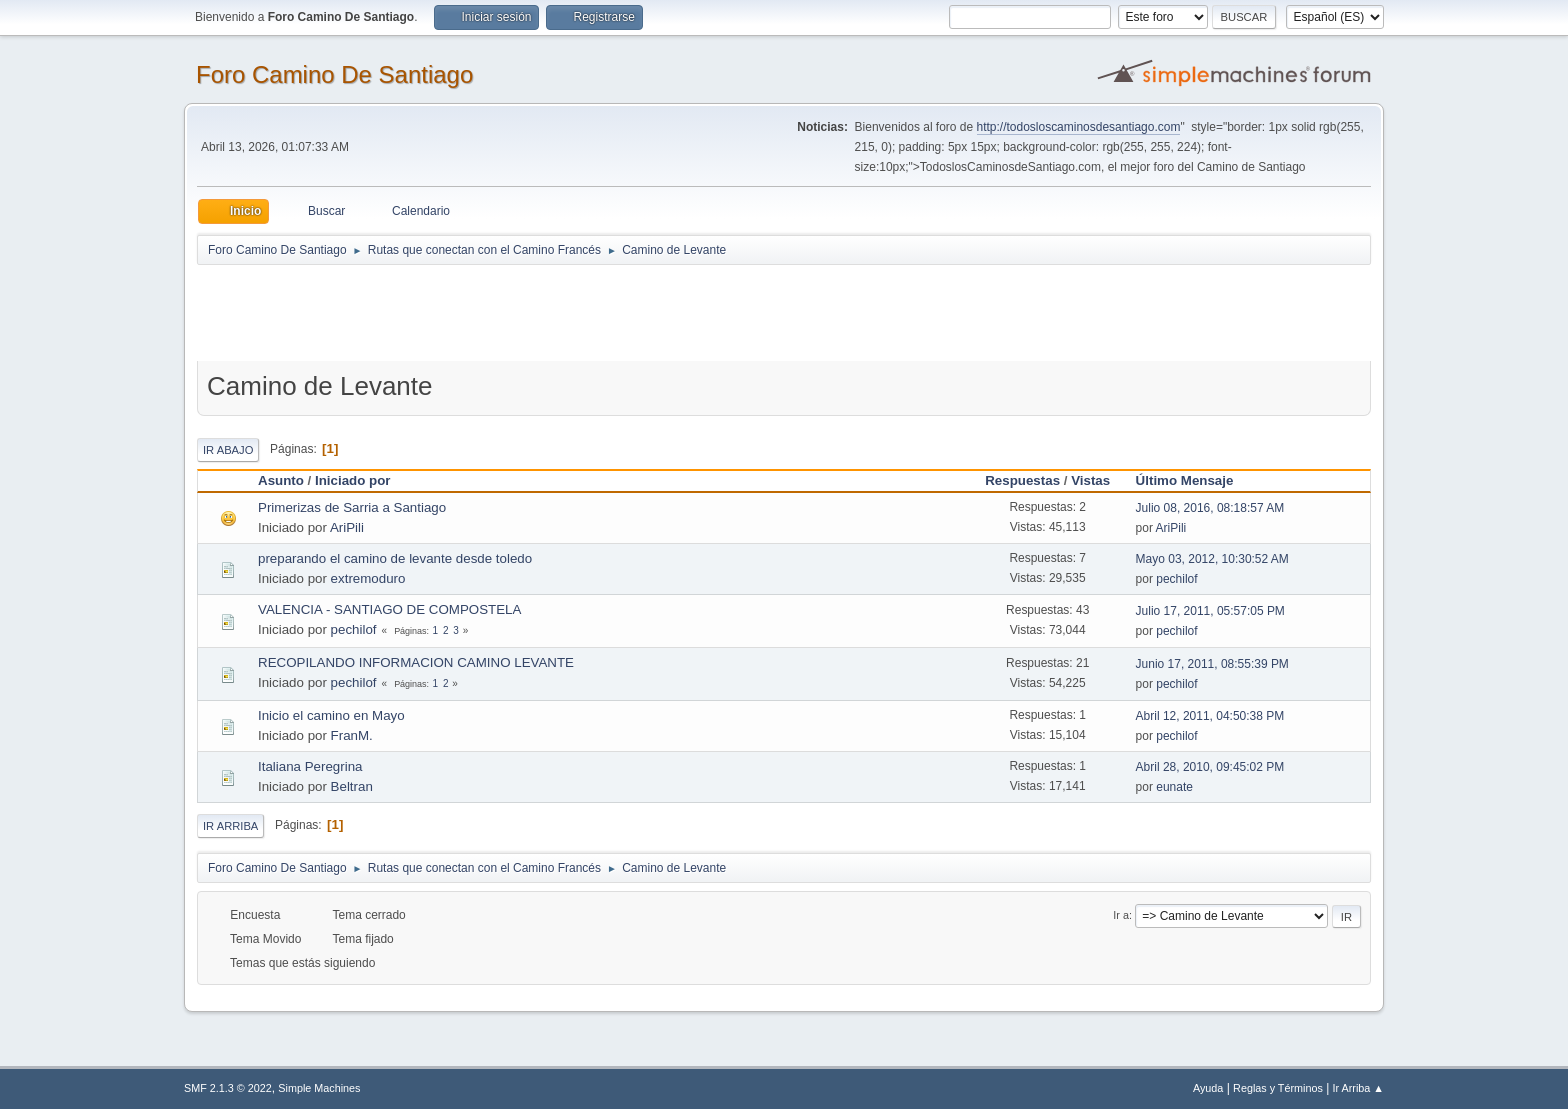  I want to click on preparando el camino de levante desde toledo, so click(395, 558).